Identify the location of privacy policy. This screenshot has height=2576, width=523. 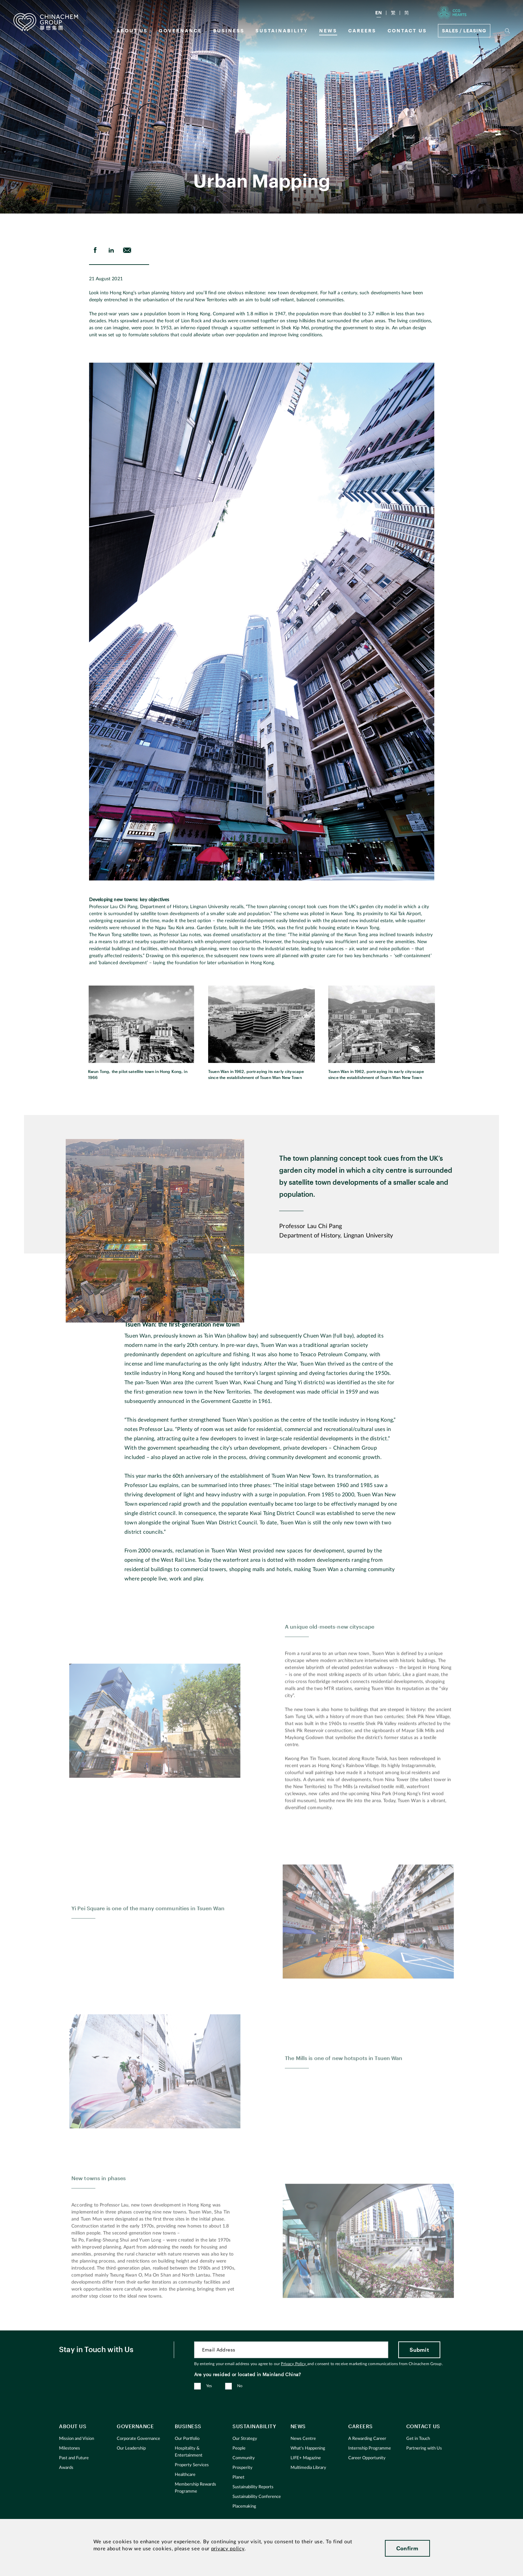
(227, 2548).